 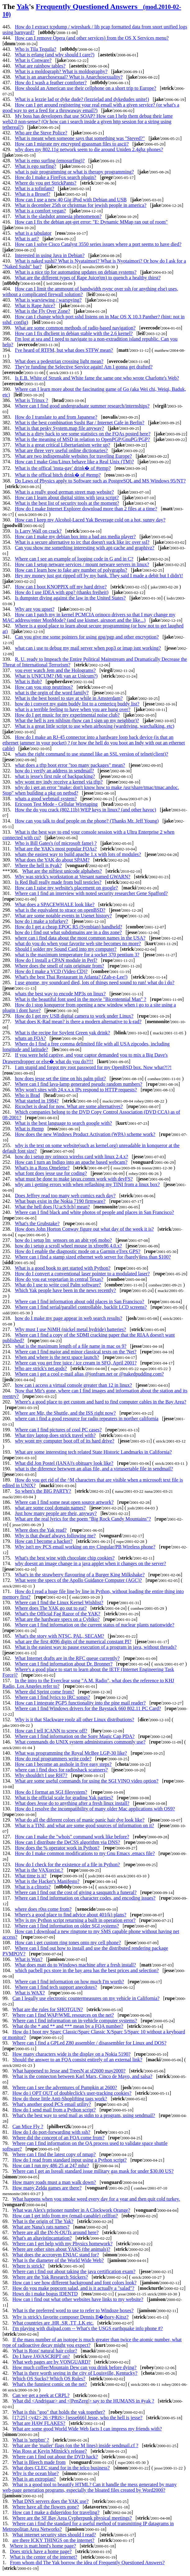 What do you see at coordinates (63, 915) in the screenshot?
I see `What are some notable events in Usenet history?` at bounding box center [63, 915].